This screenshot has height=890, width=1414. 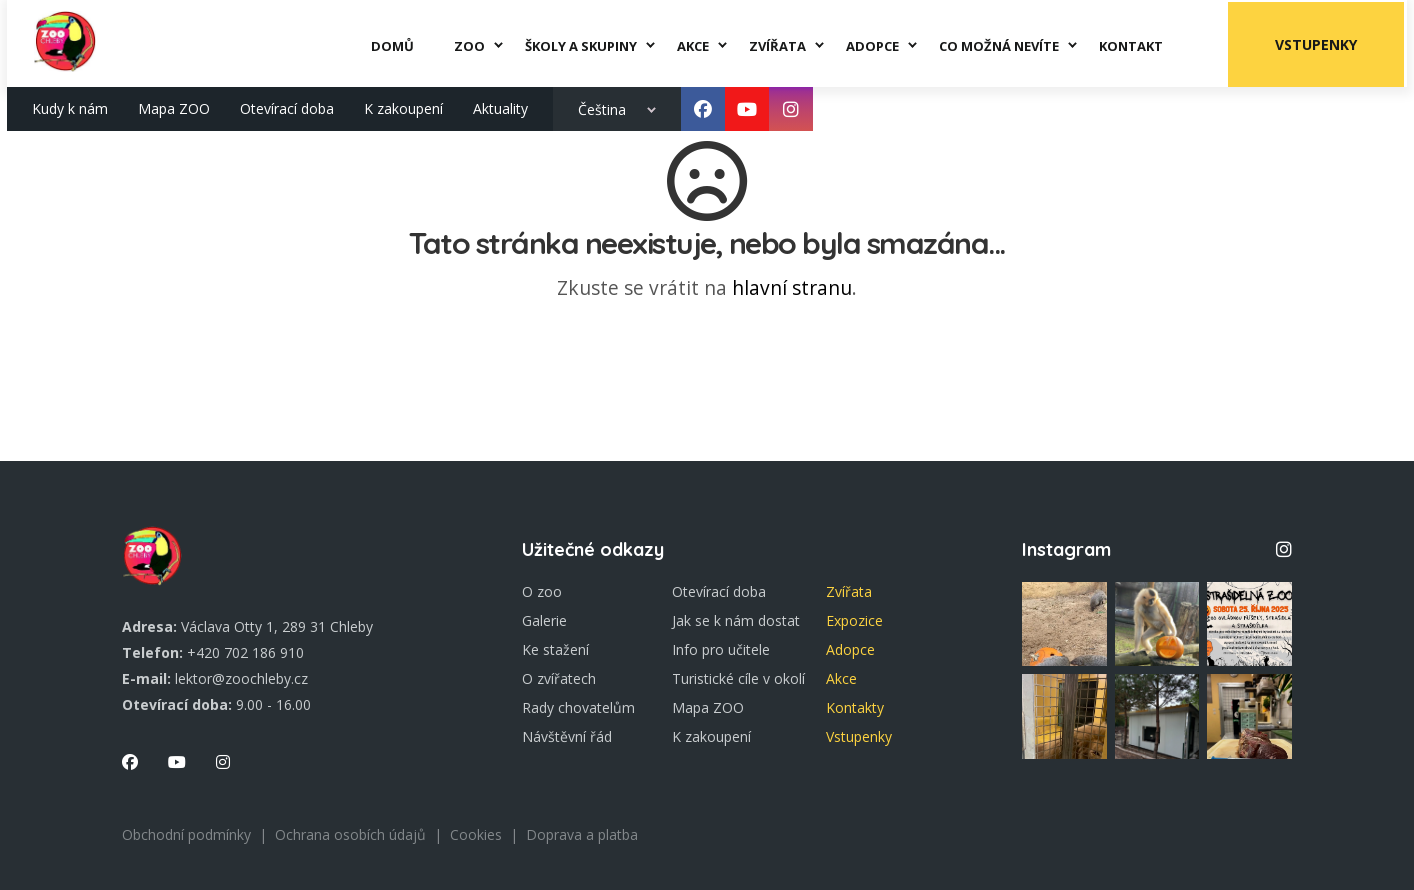 I want to click on Vstupenky, so click(x=1319, y=42).